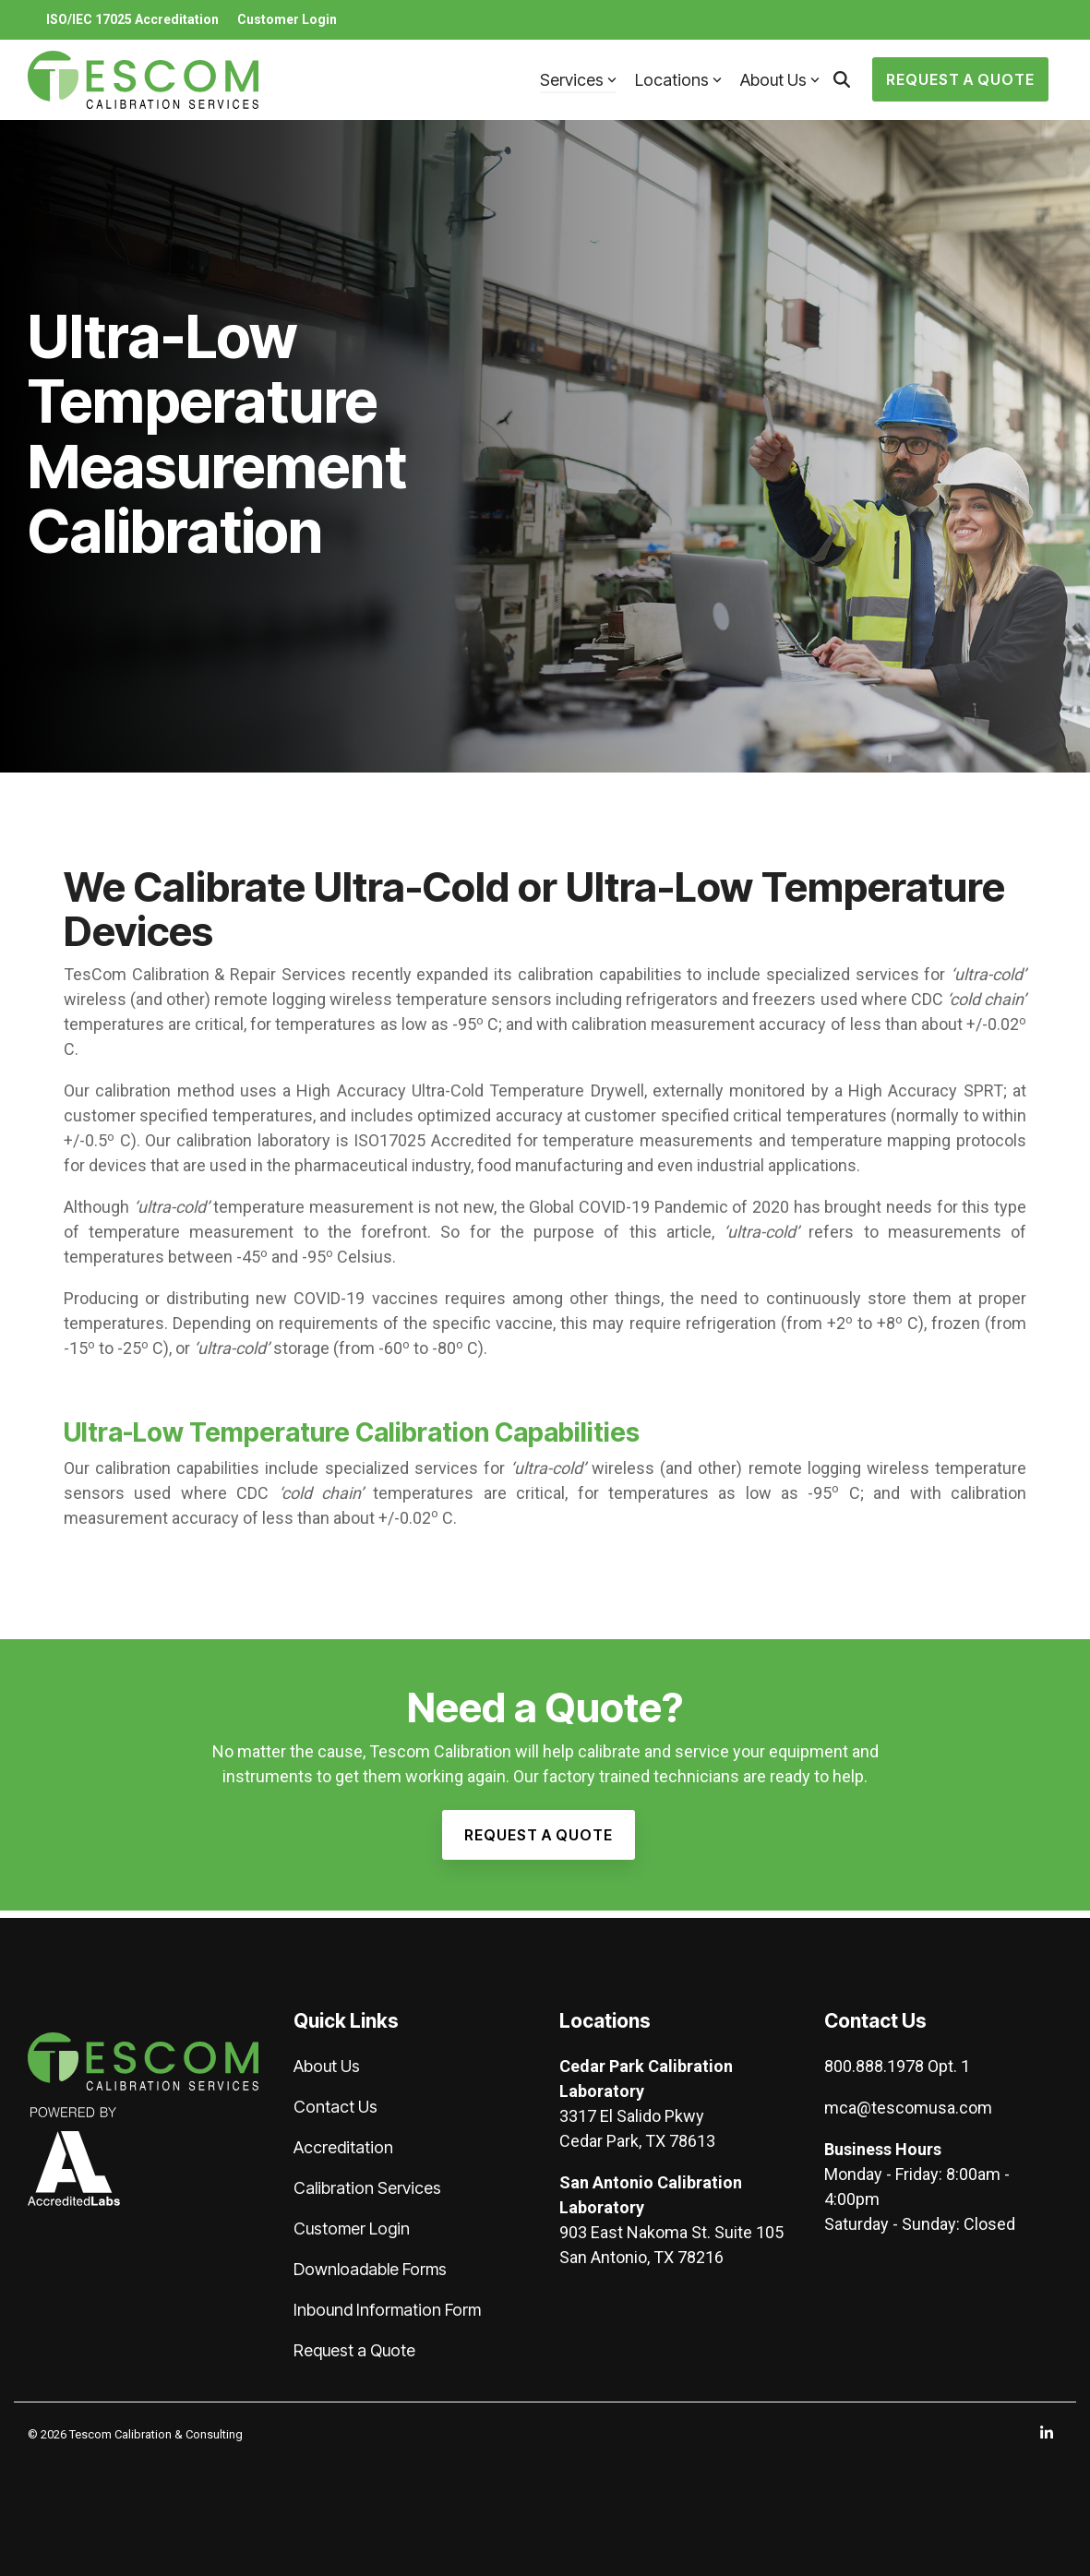  I want to click on ISO/IEC 17025 Accreditation [menuitem], so click(132, 19).